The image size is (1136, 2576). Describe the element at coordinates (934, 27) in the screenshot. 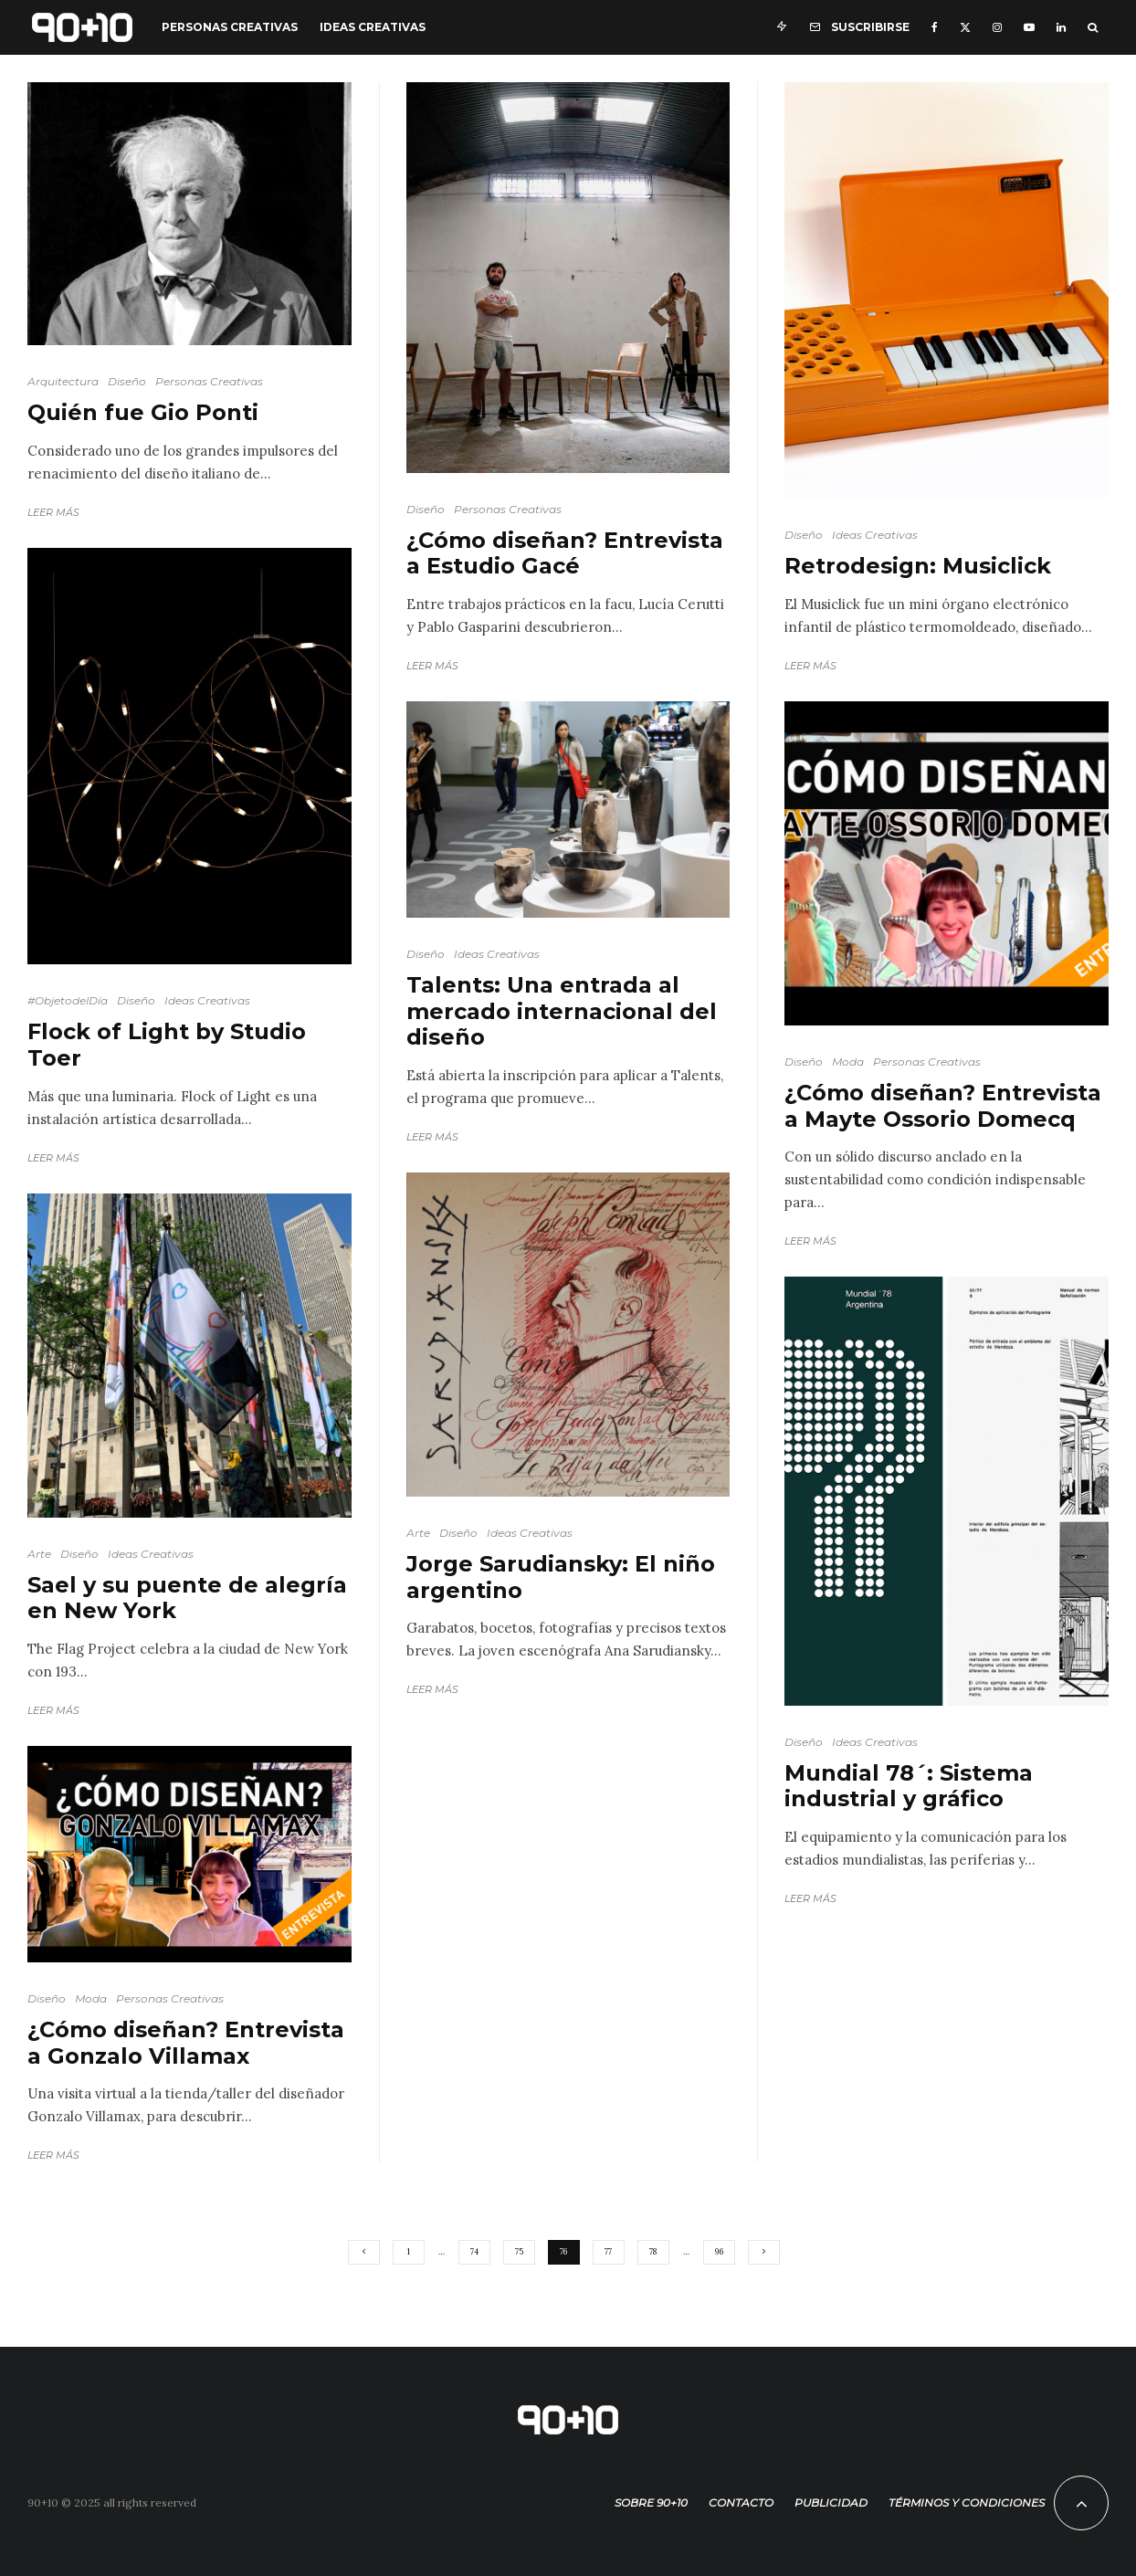

I see `[Facebook]` at that location.